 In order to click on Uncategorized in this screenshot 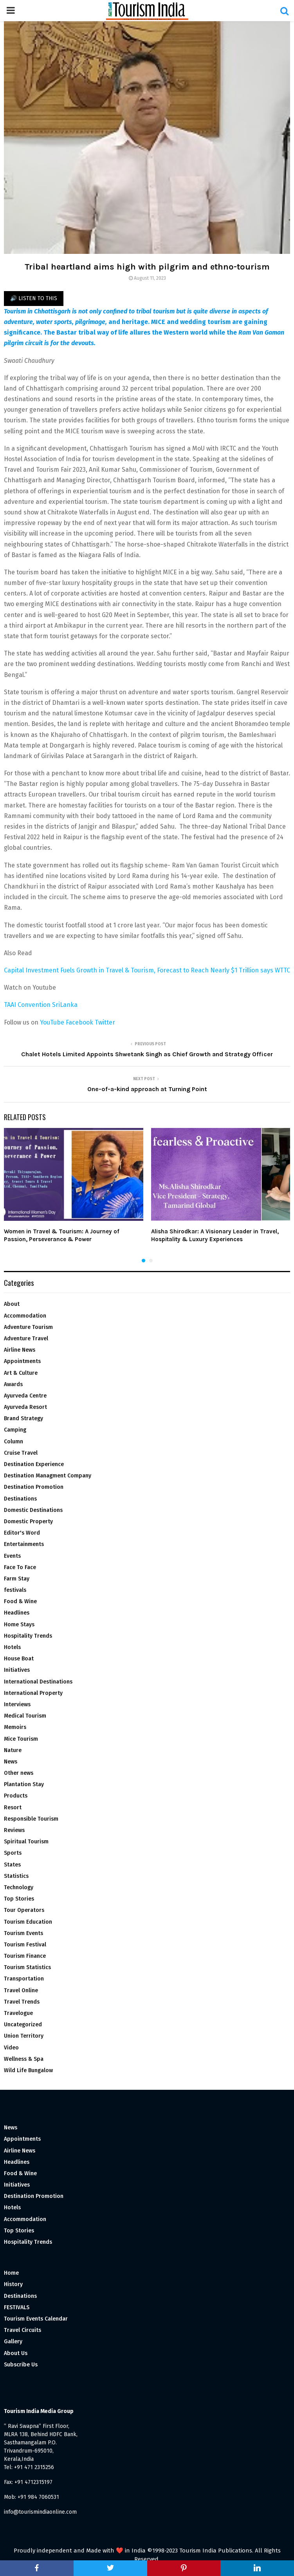, I will do `click(23, 2024)`.